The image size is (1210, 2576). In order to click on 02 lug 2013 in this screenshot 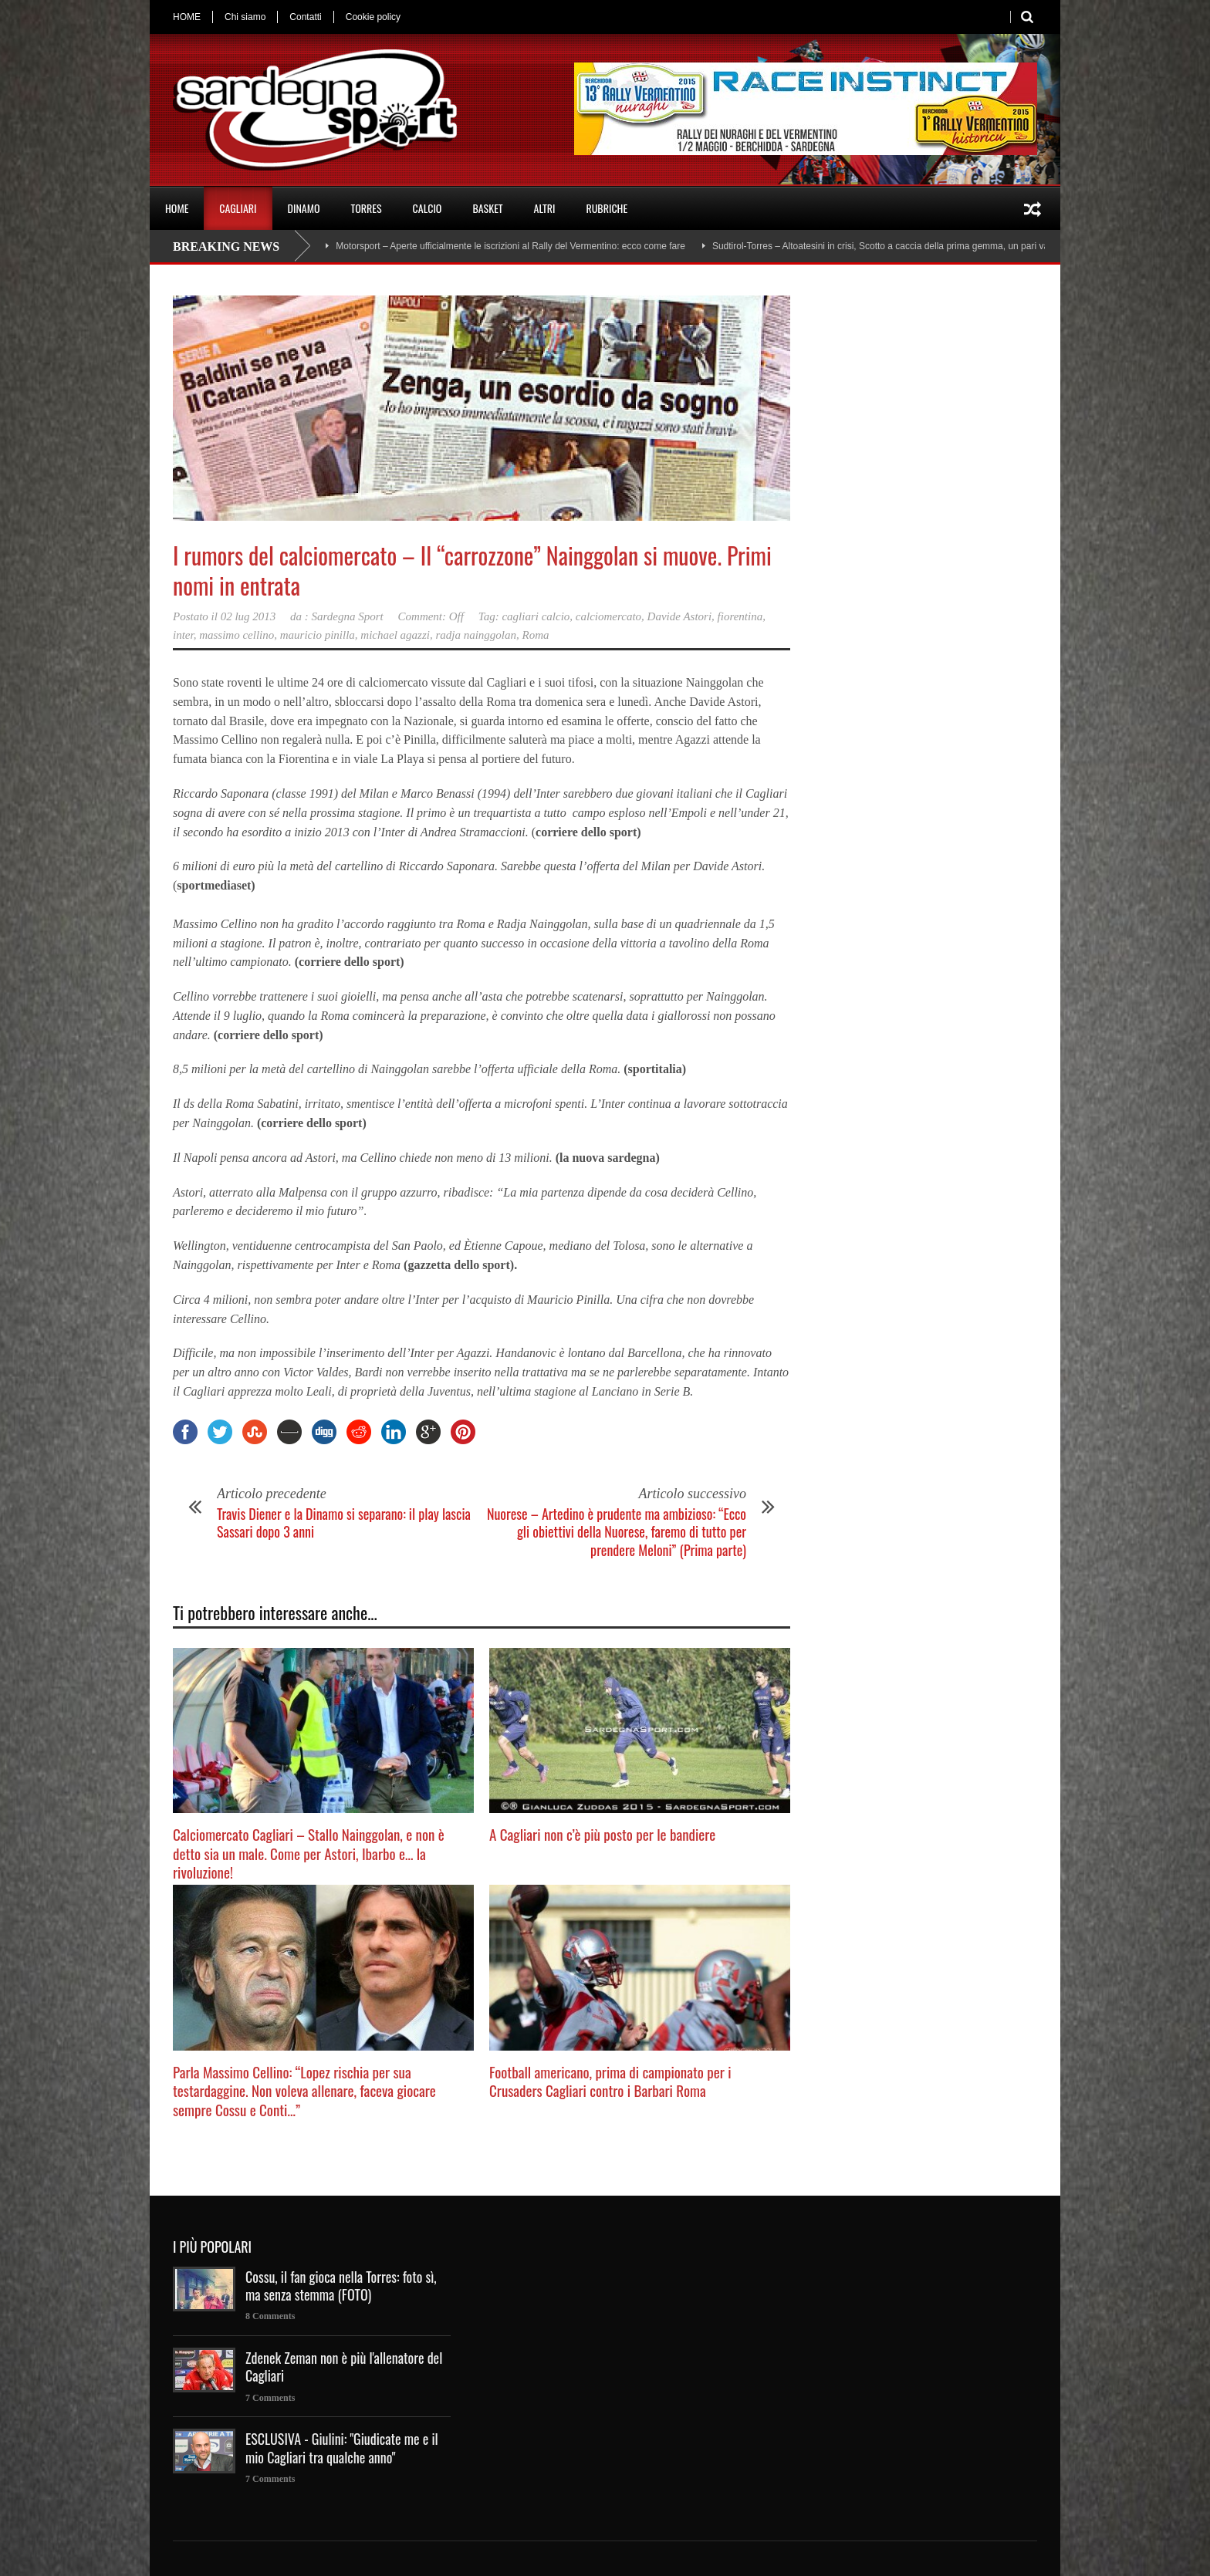, I will do `click(248, 616)`.